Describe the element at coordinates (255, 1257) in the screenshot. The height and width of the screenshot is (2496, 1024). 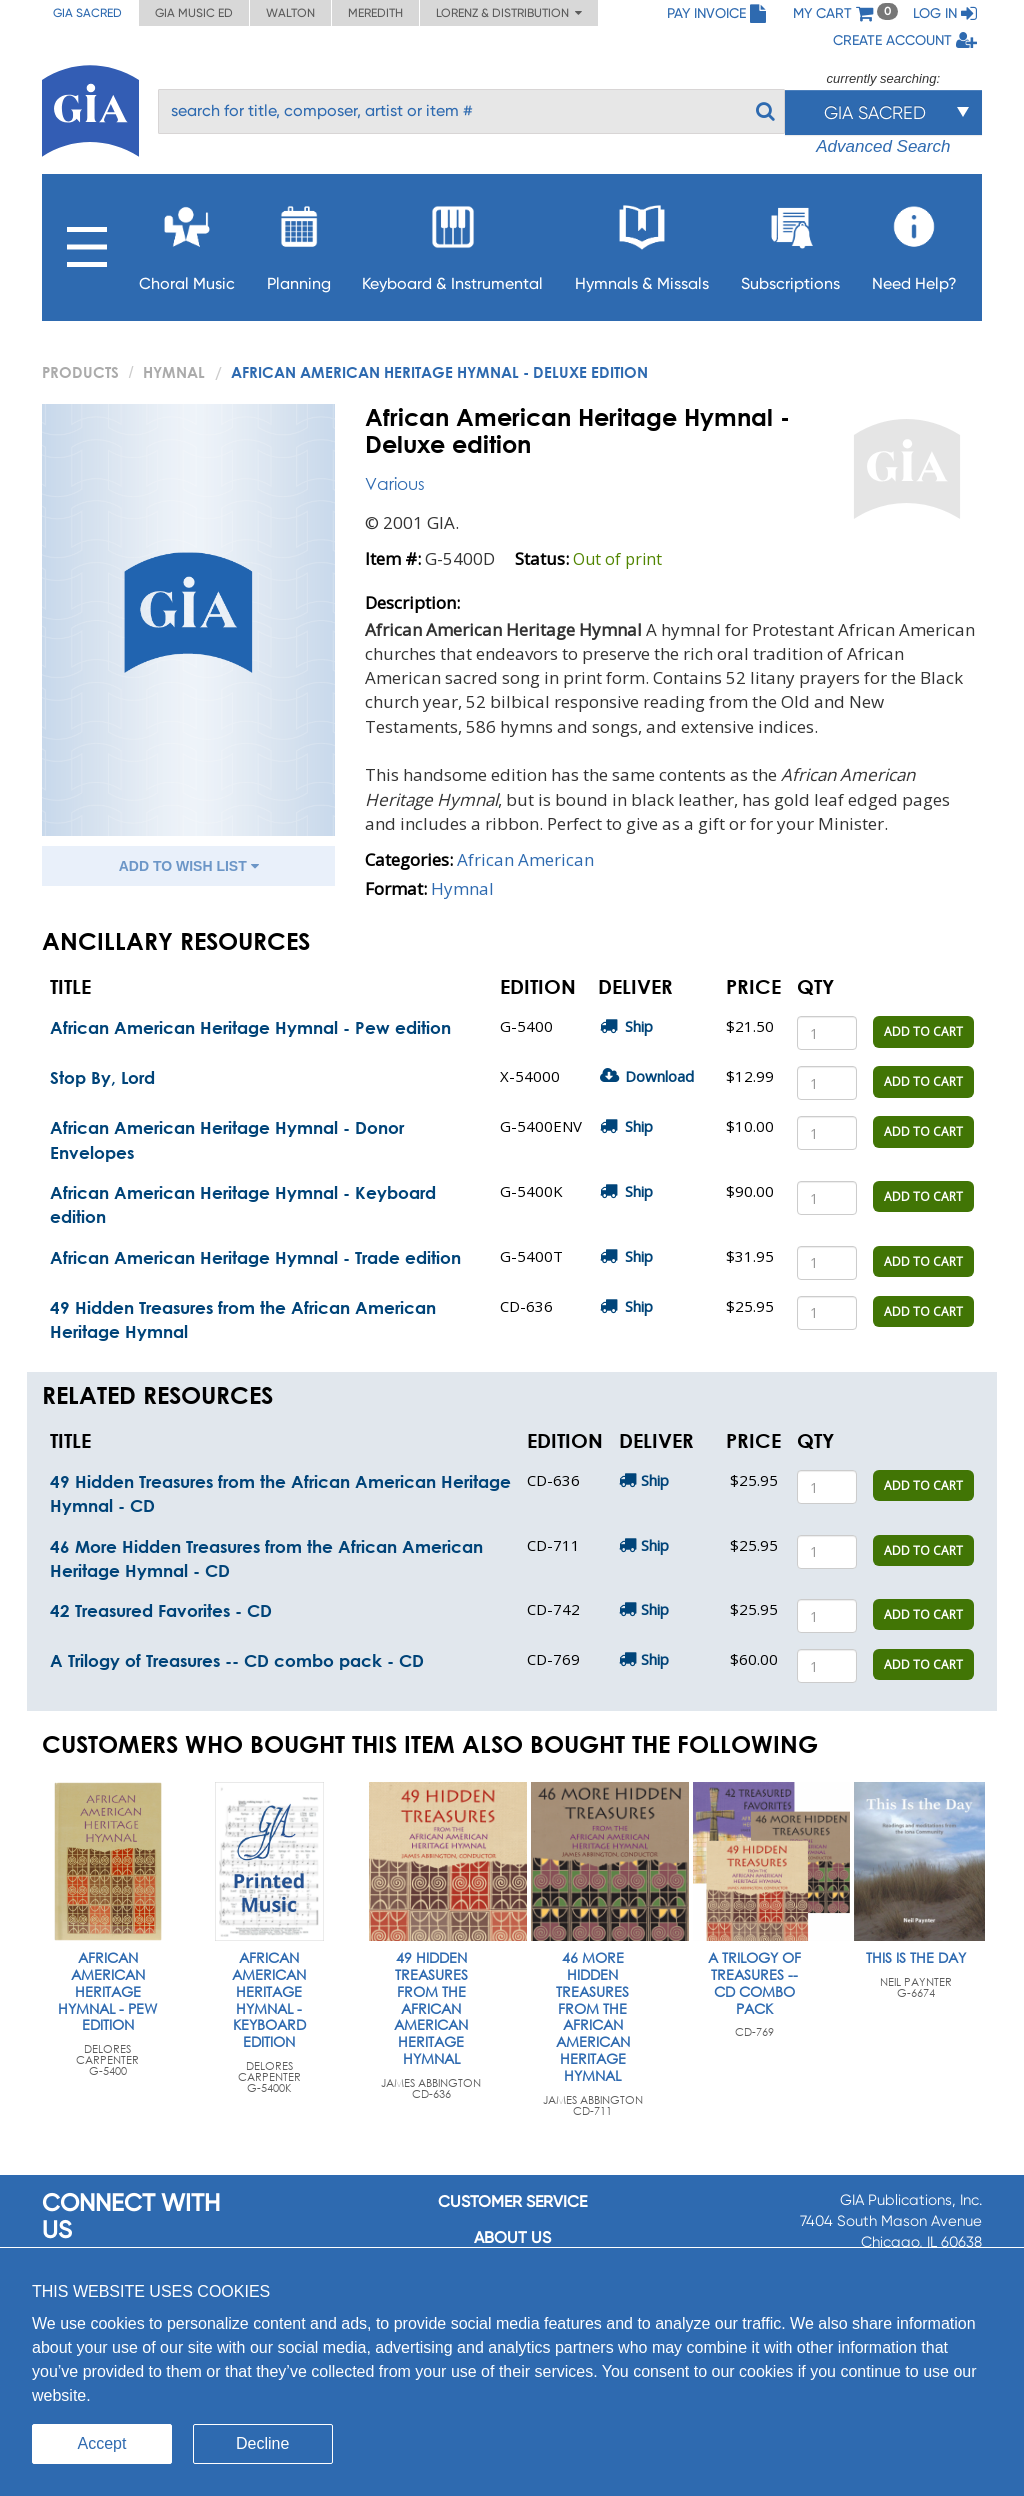
I see `African American Heritage Hymnal - Trade edition` at that location.